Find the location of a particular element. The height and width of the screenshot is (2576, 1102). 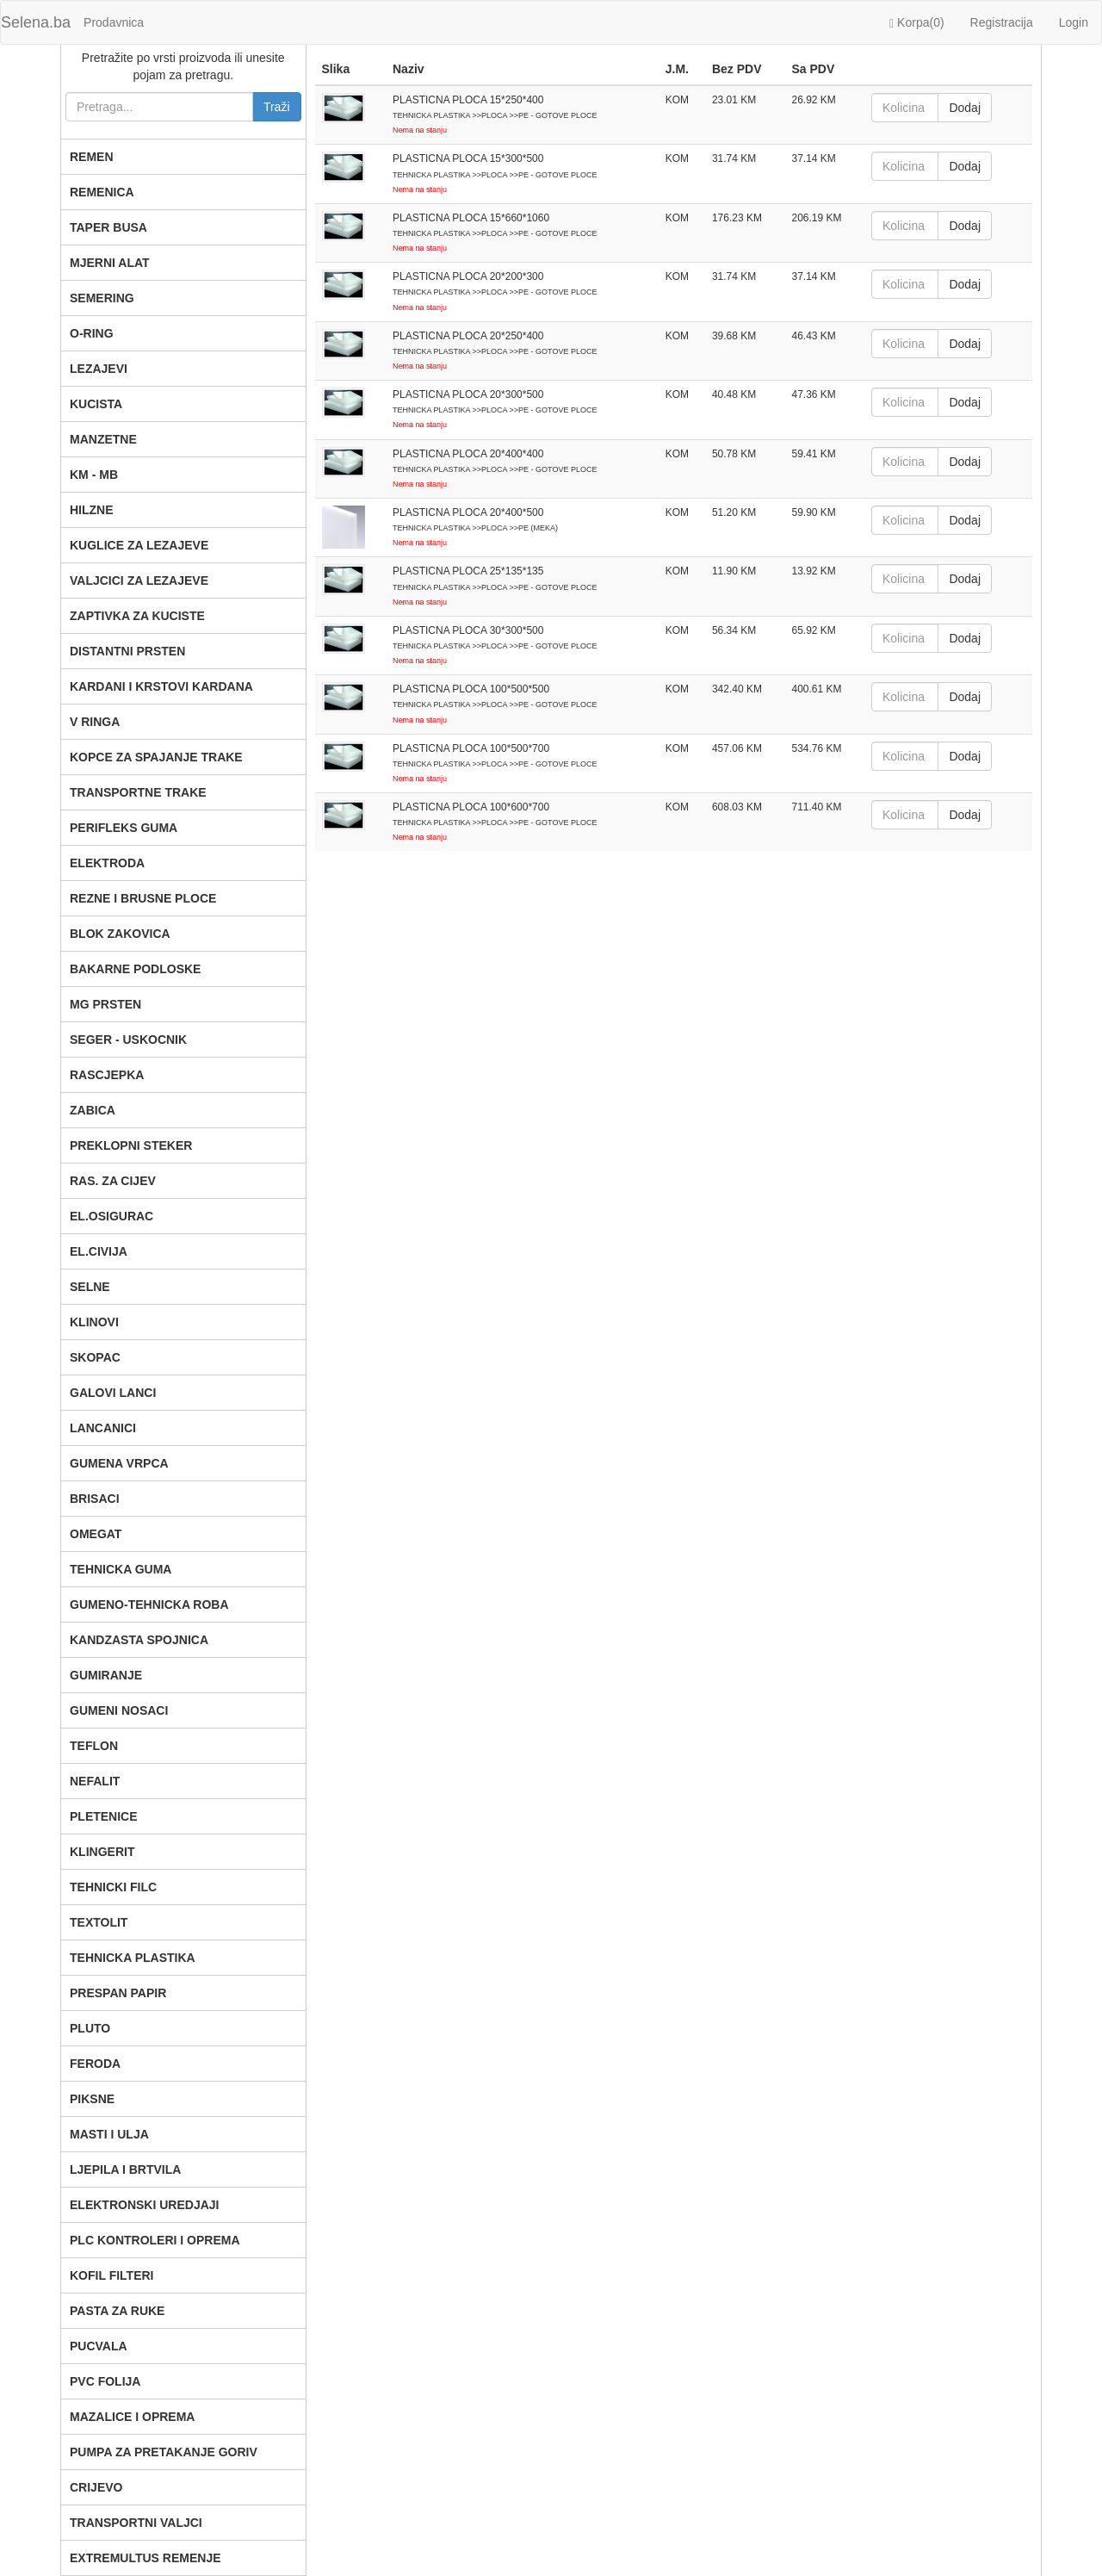

PUMPA ZA PRETAKANJE GORIV is located at coordinates (163, 2452).